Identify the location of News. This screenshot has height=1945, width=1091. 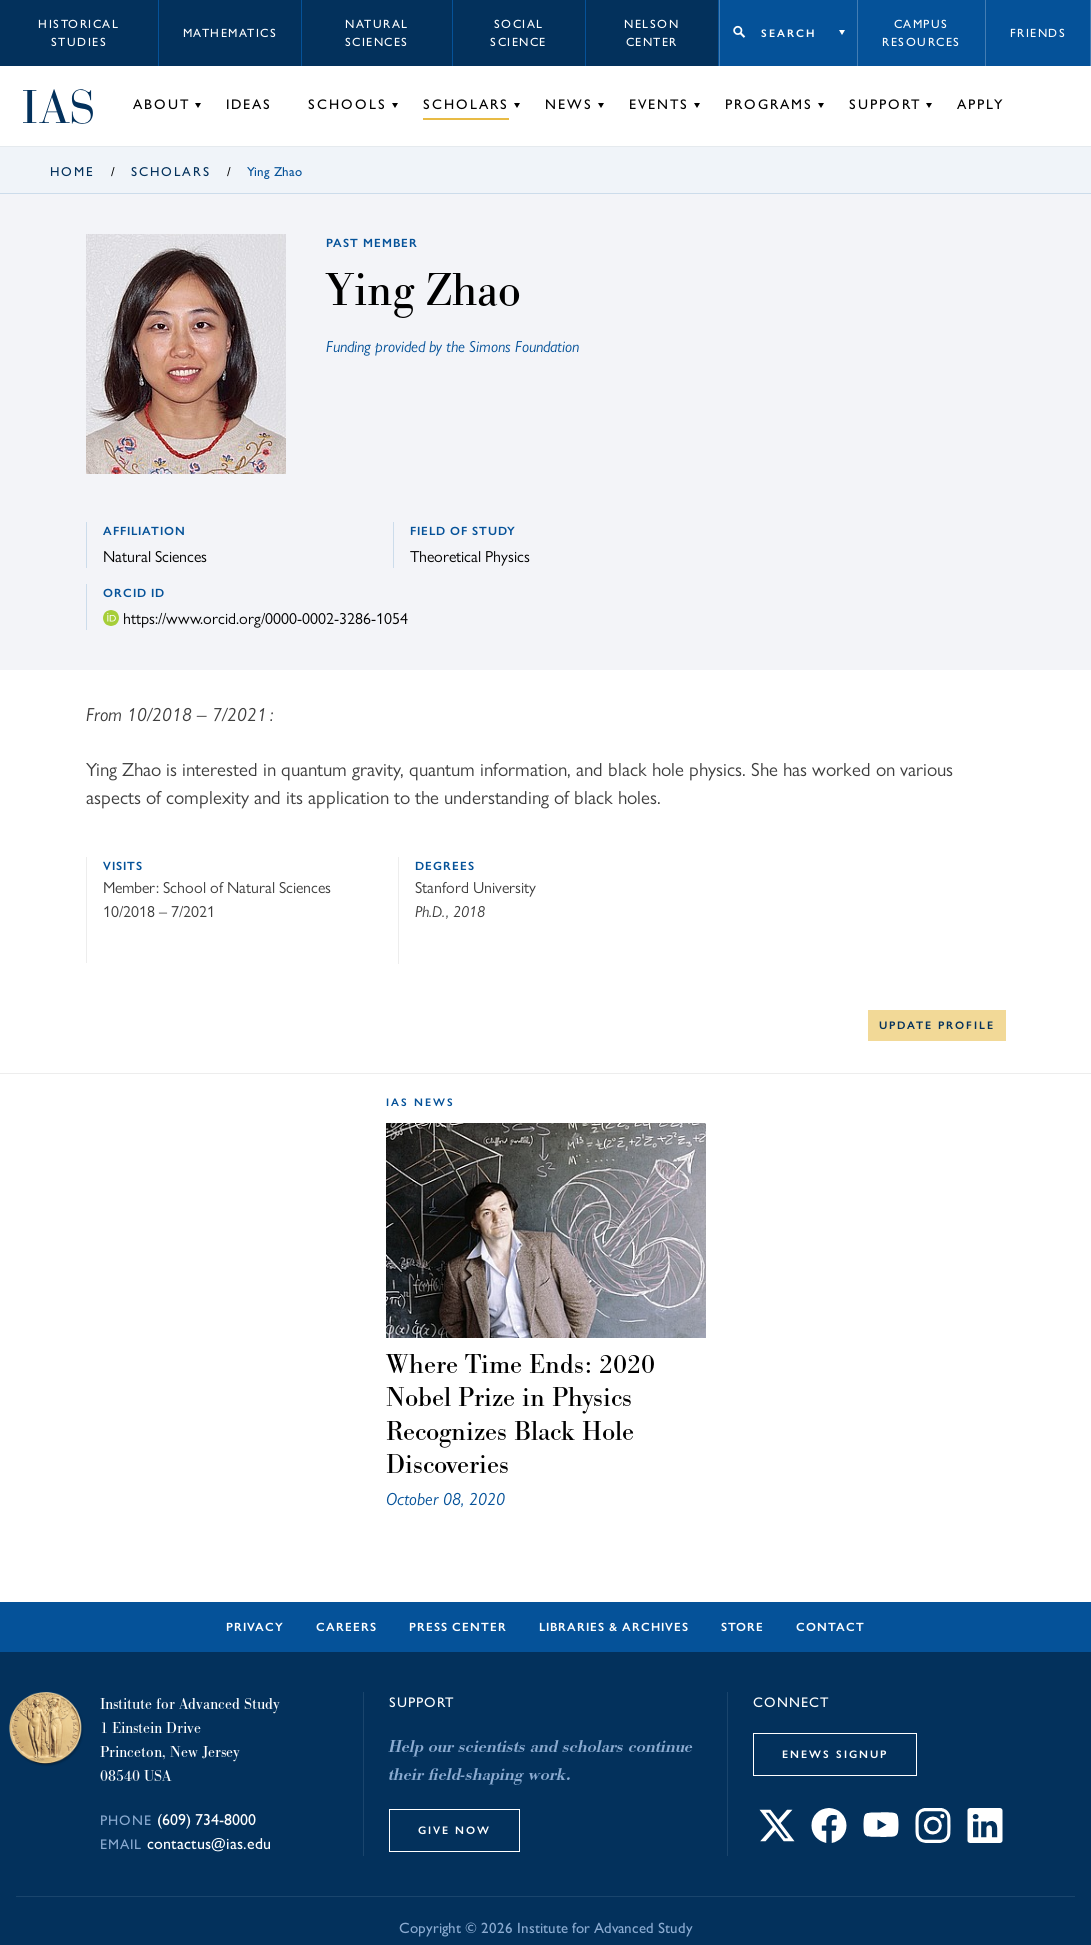
(569, 104).